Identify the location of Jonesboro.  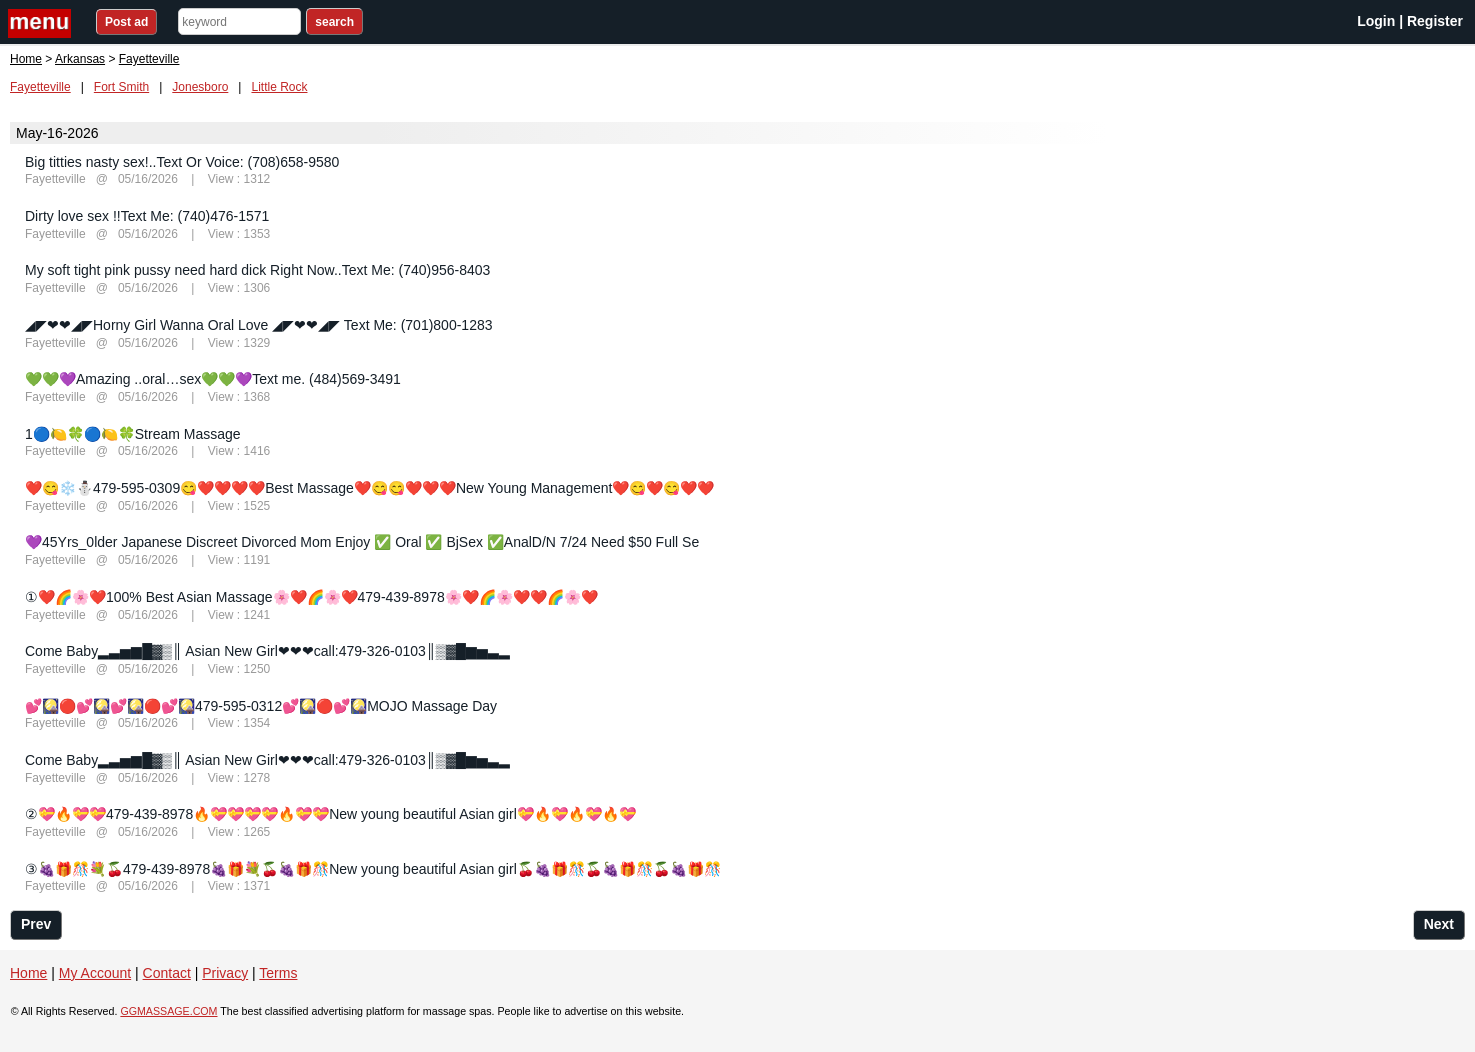
(200, 87).